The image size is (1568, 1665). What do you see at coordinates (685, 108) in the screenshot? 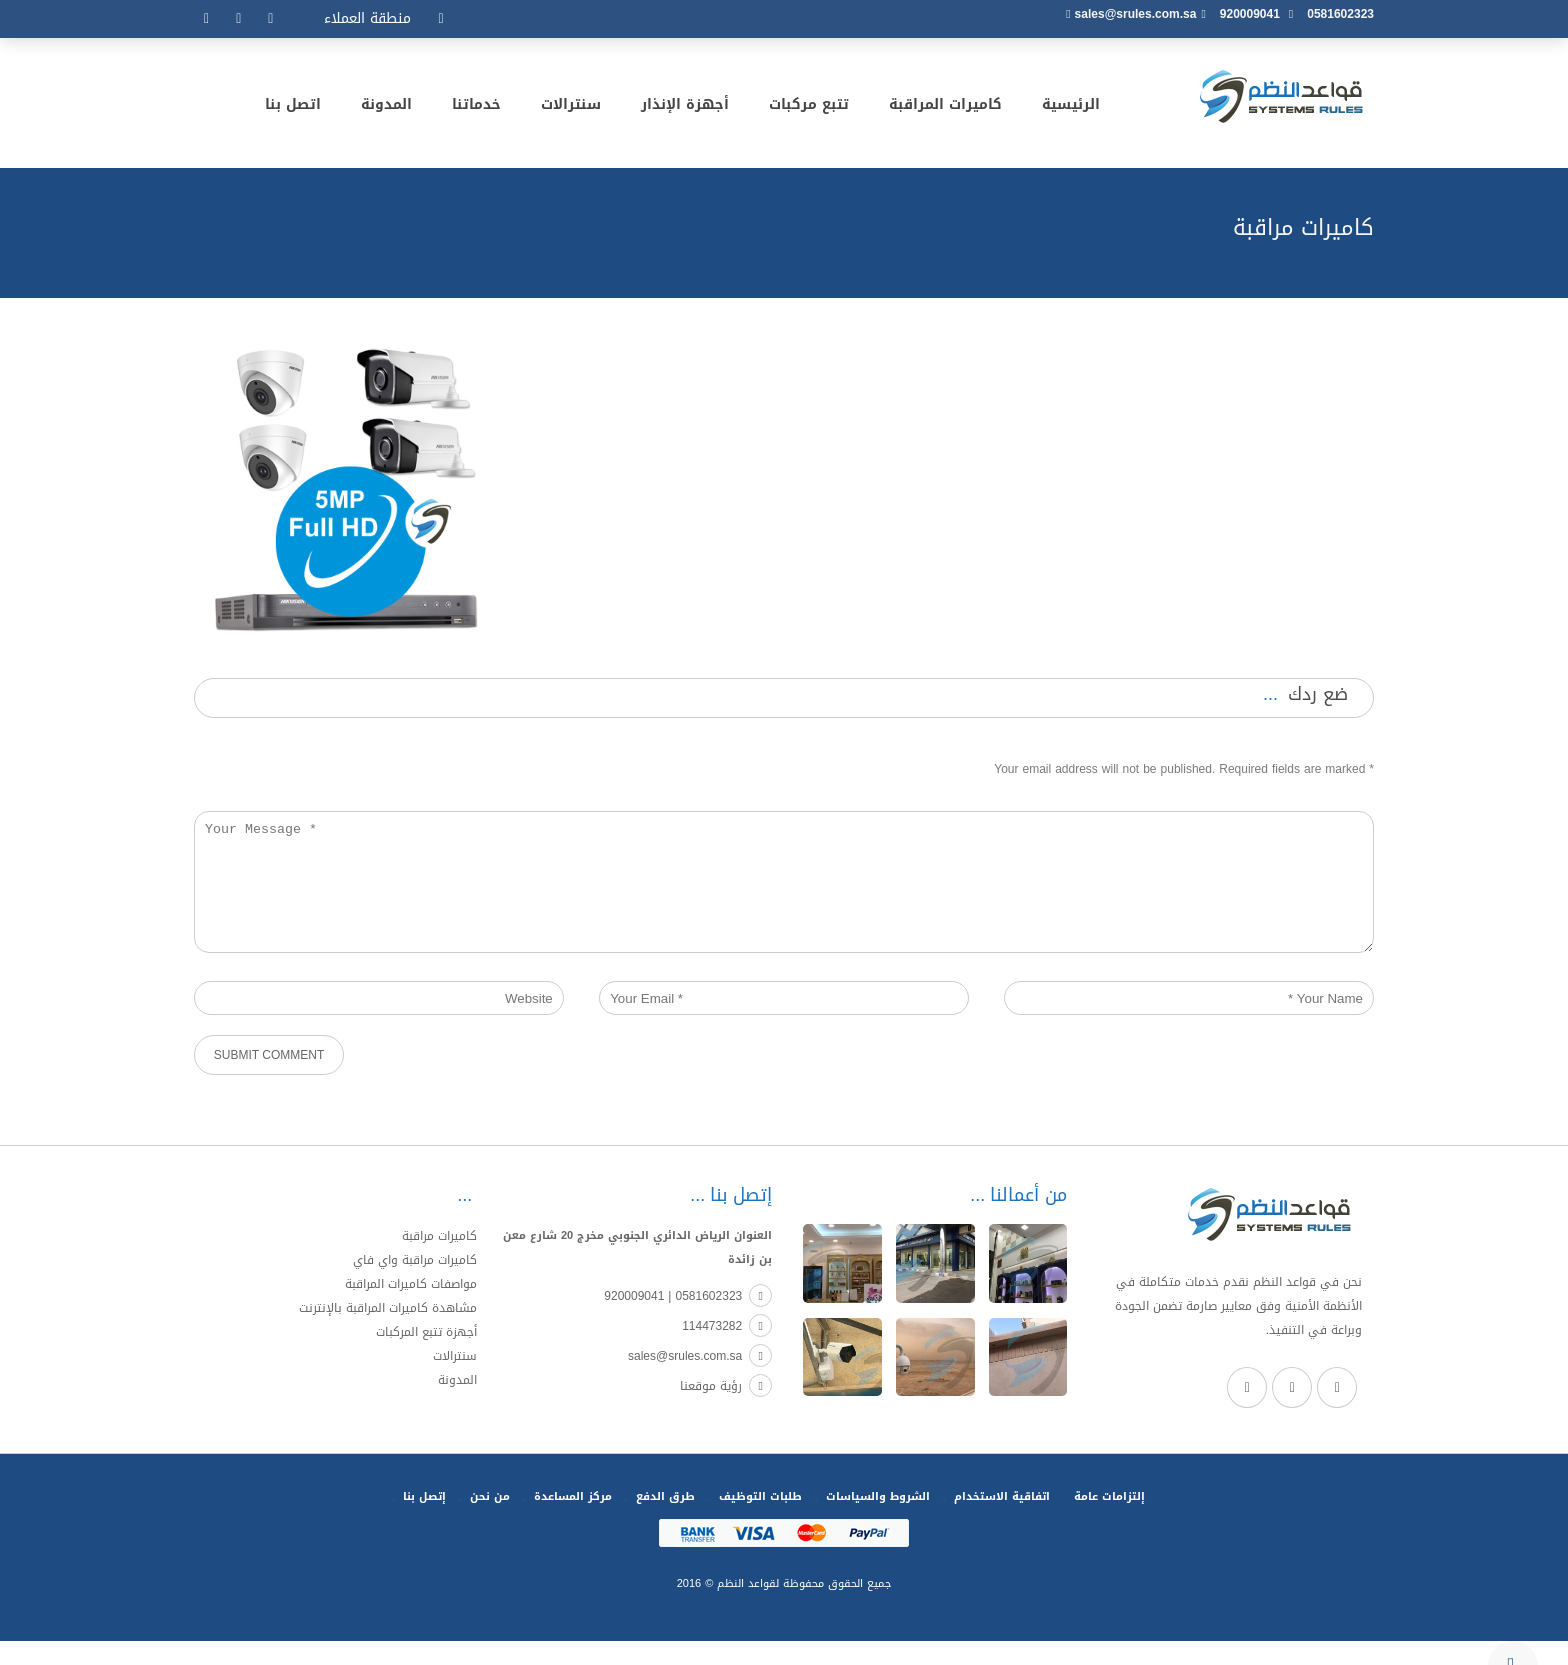
I see `أجهزة الإنذار` at bounding box center [685, 108].